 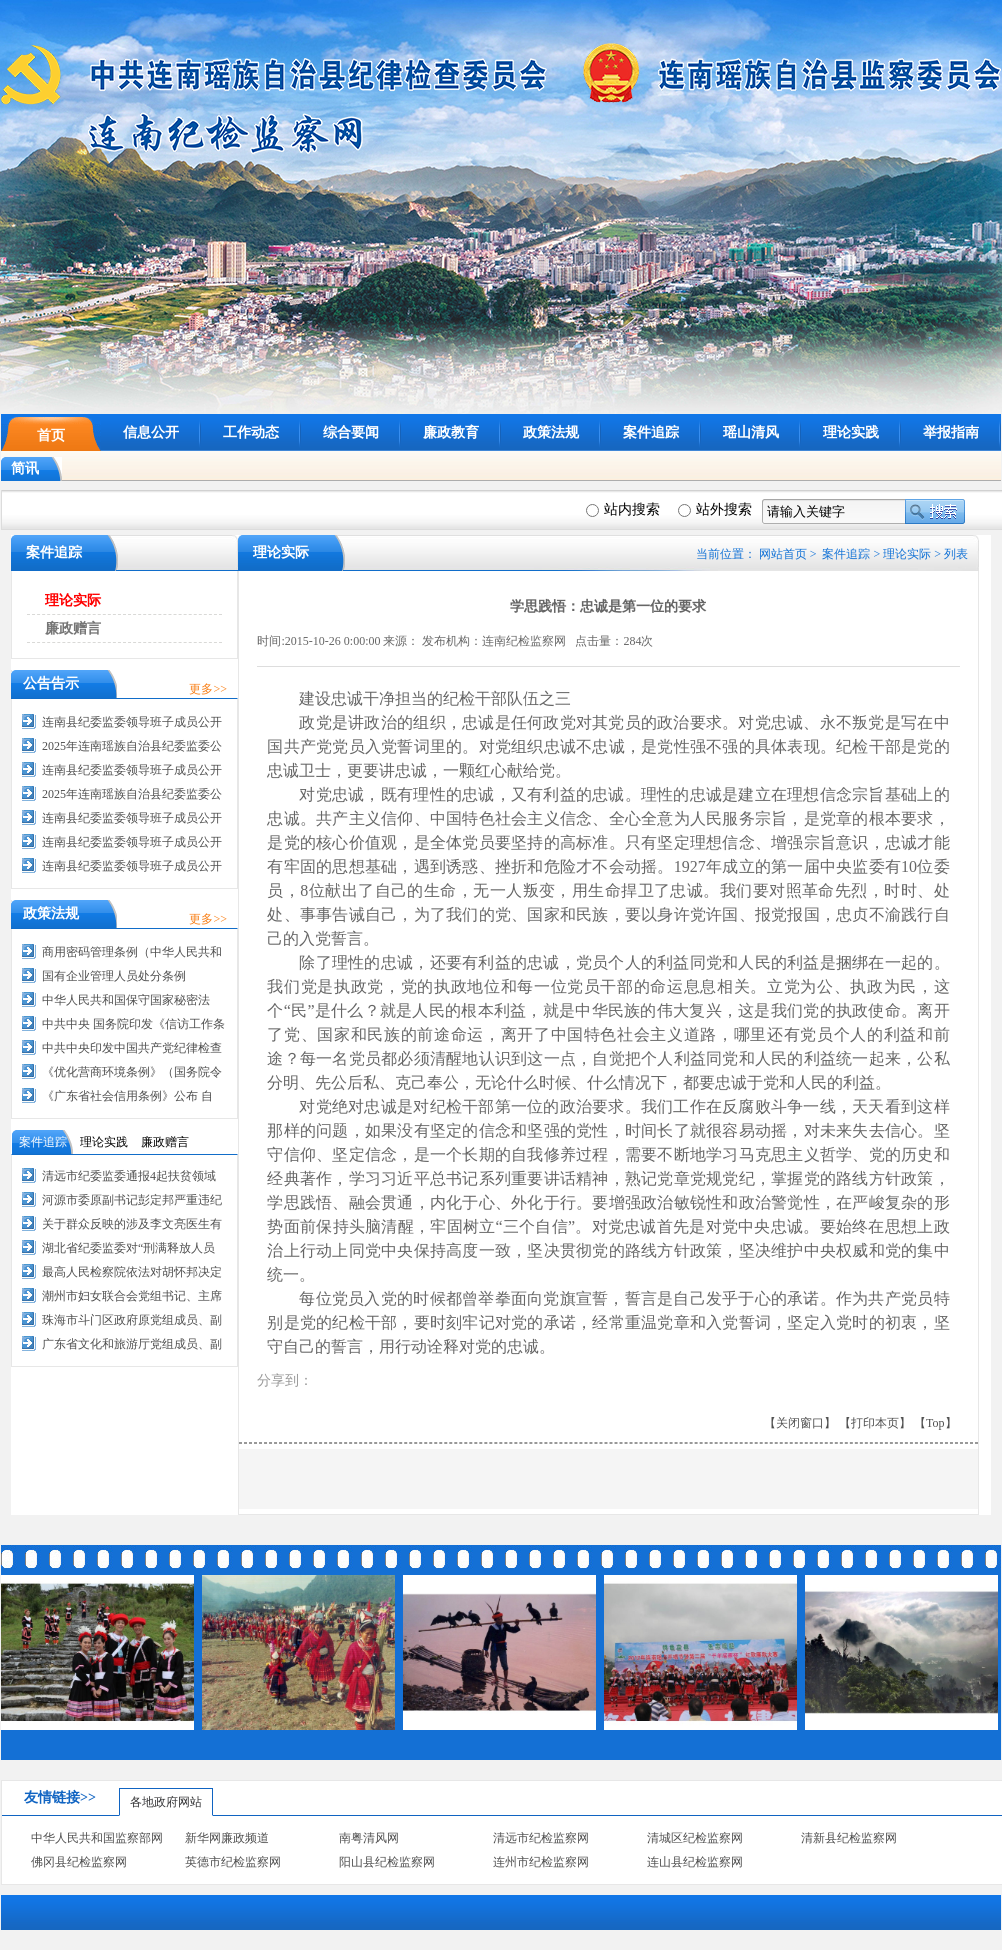 What do you see at coordinates (451, 432) in the screenshot?
I see `廉政教育` at bounding box center [451, 432].